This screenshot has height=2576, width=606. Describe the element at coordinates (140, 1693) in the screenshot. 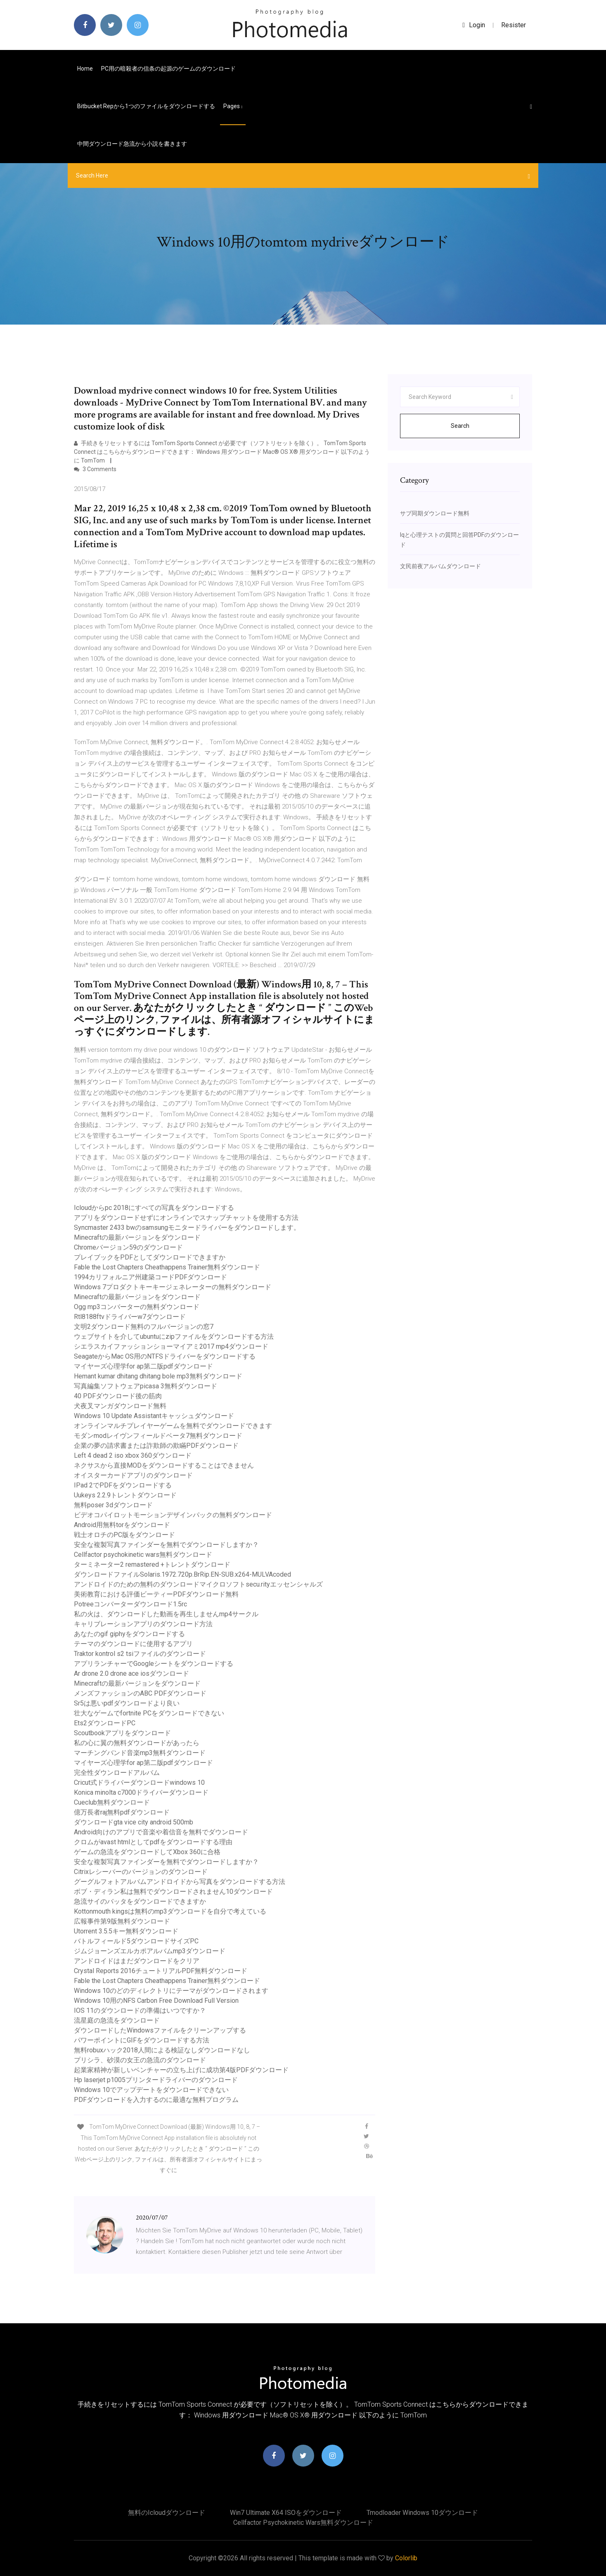

I see `メンズファッションのABC PDFダウンロード` at that location.